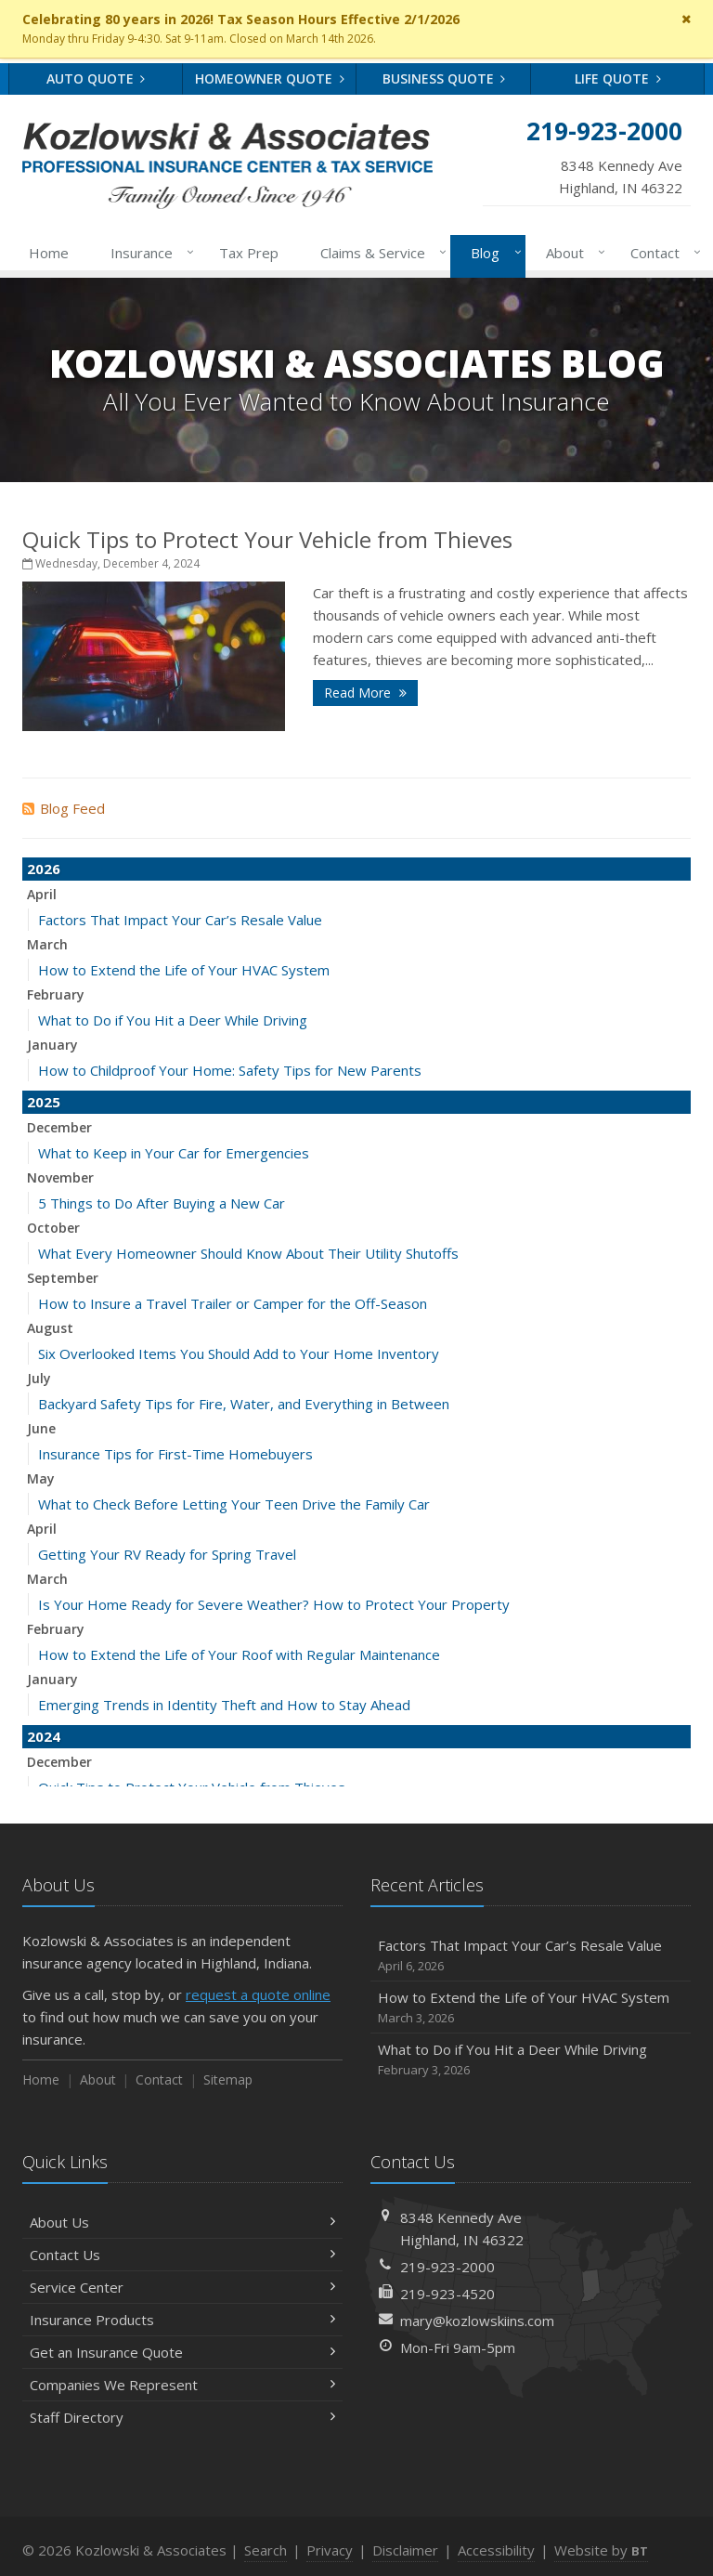  Describe the element at coordinates (182, 2254) in the screenshot. I see `Contact Us` at that location.